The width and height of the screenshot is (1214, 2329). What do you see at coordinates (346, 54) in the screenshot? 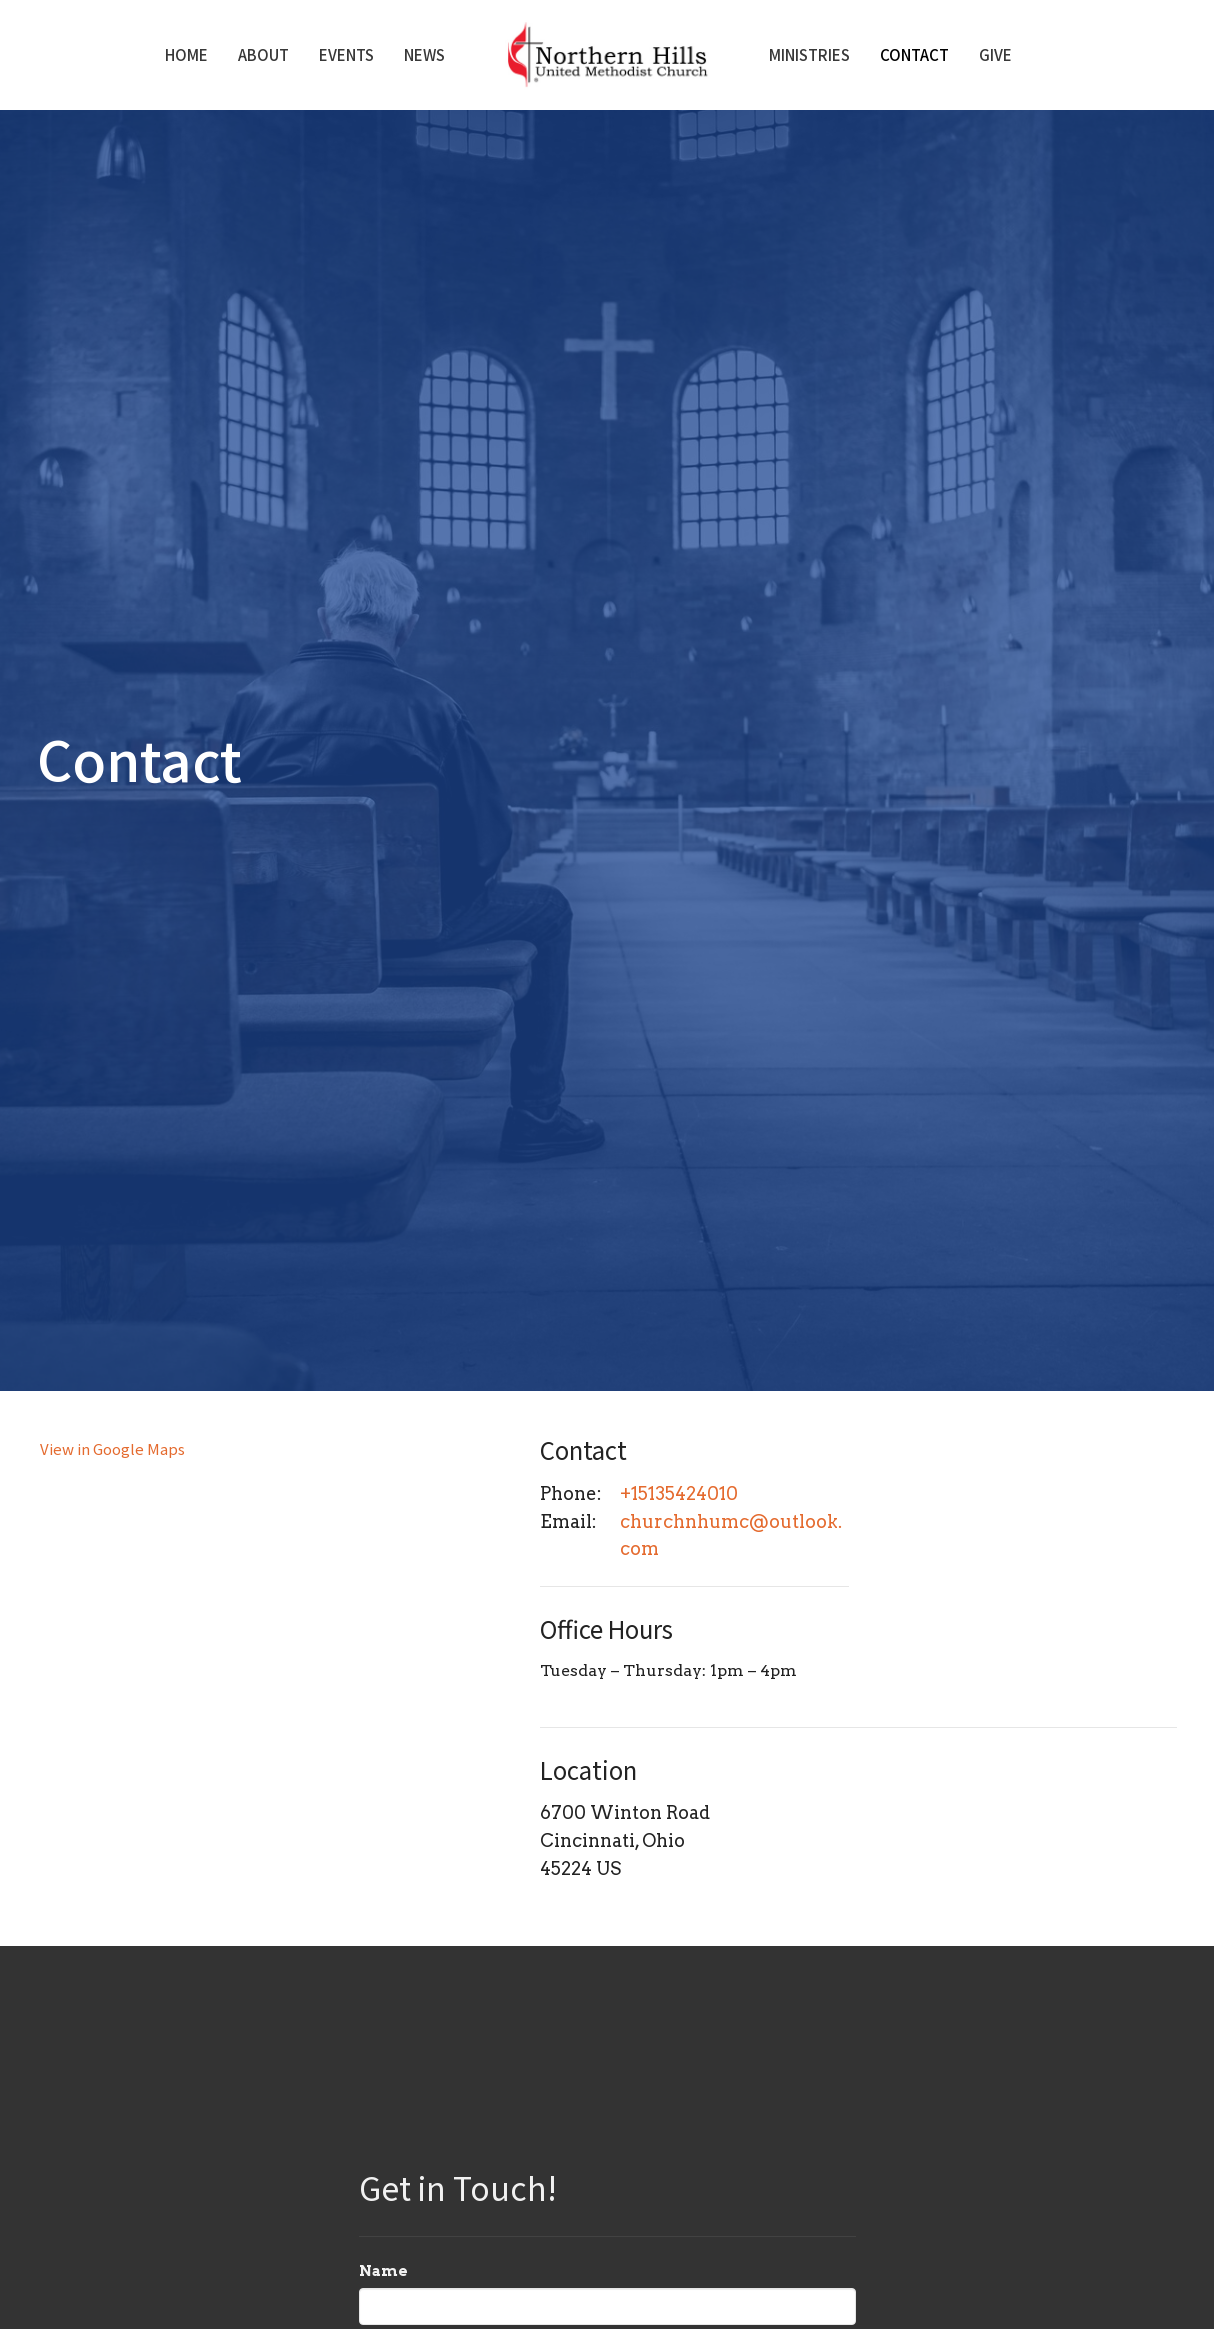
I see `Events` at bounding box center [346, 54].